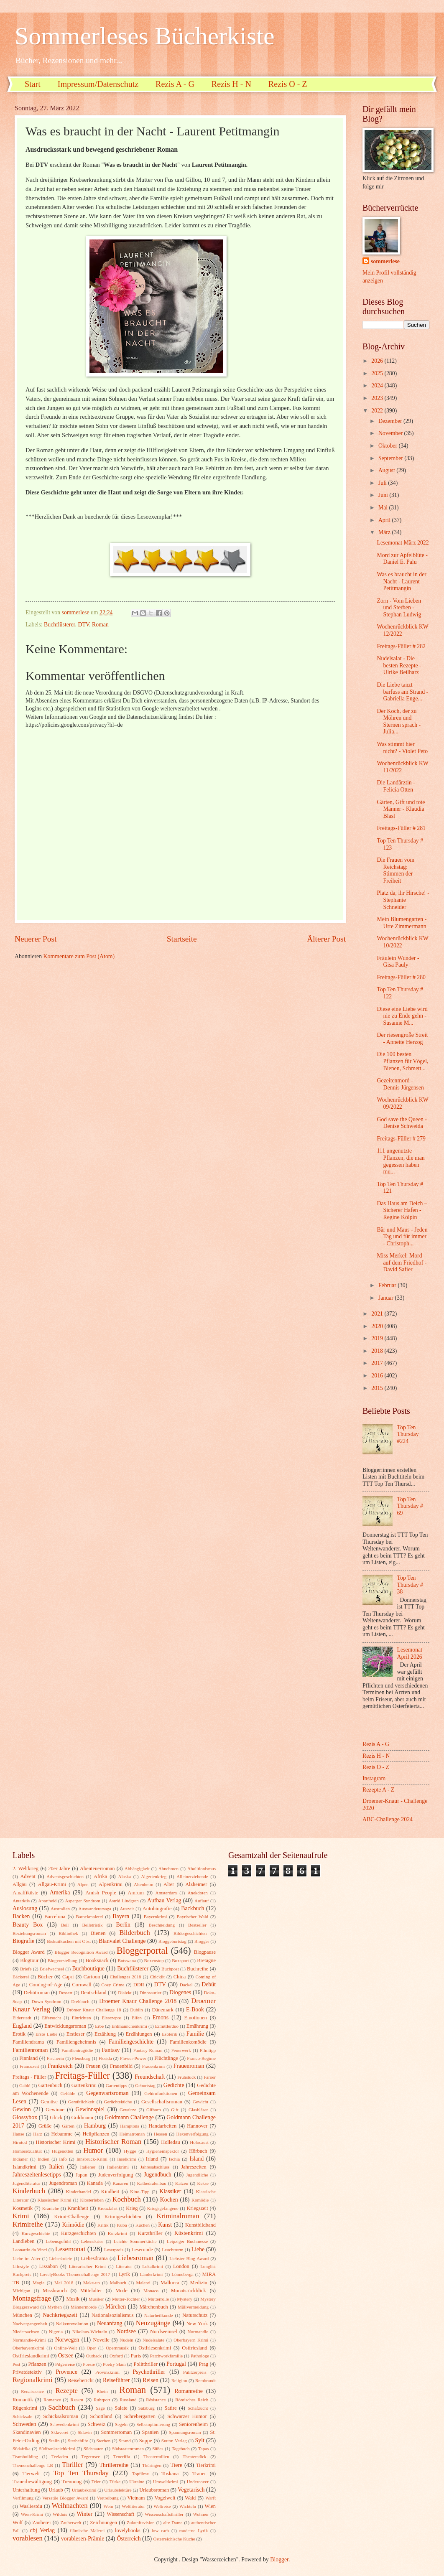  I want to click on Urlaub, so click(55, 2490).